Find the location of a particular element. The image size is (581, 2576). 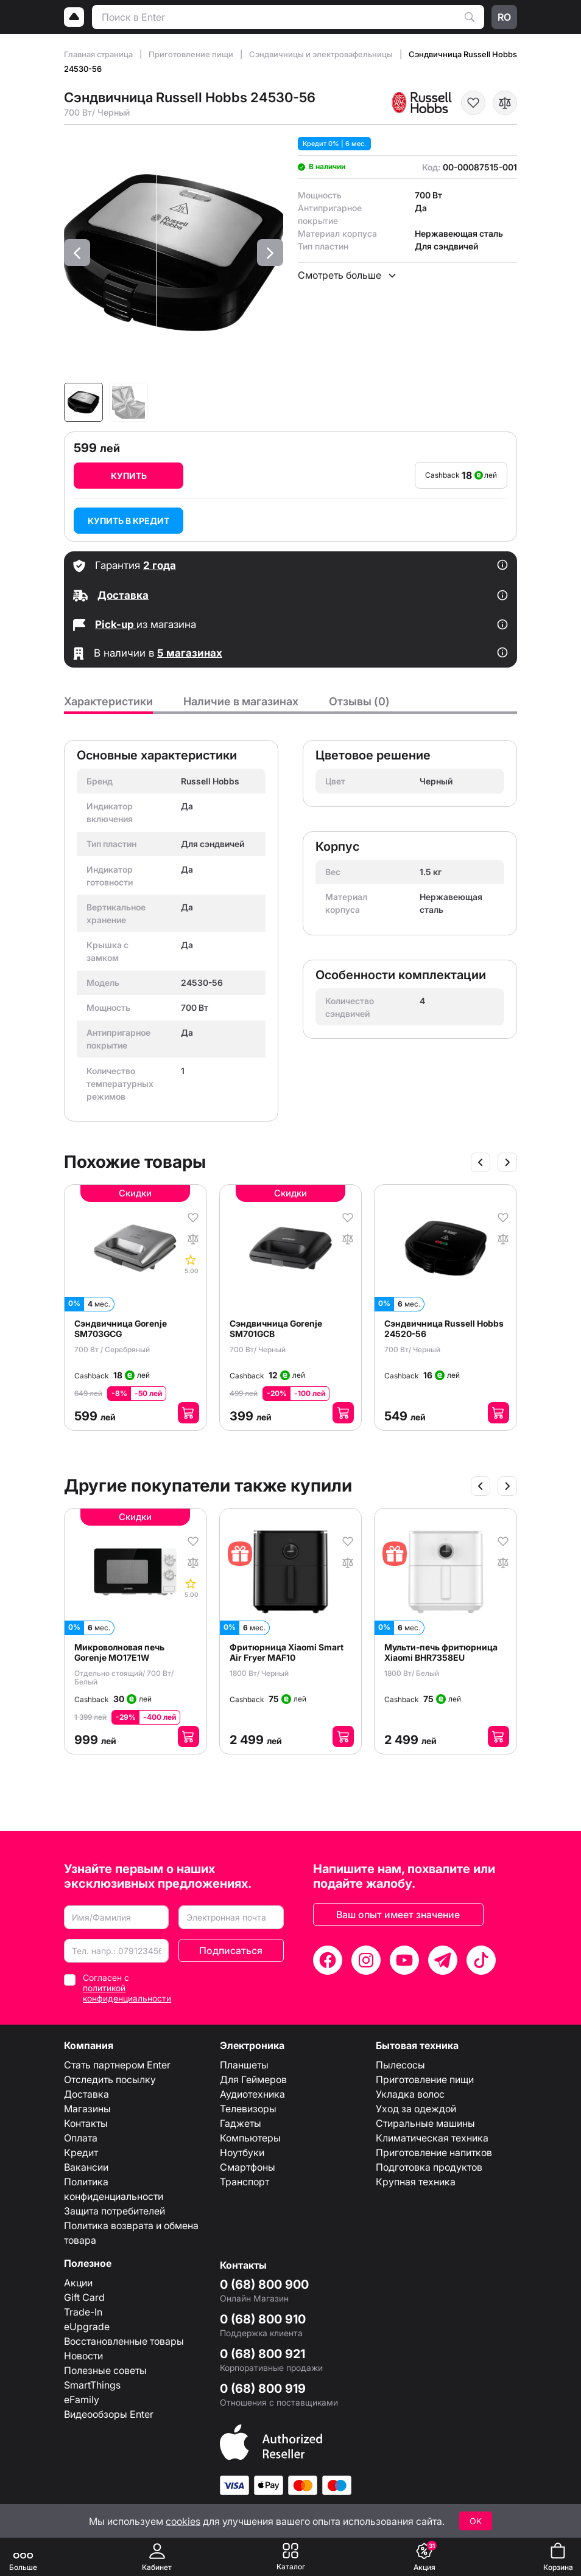

0 (68) 800 910 is located at coordinates (263, 2319).